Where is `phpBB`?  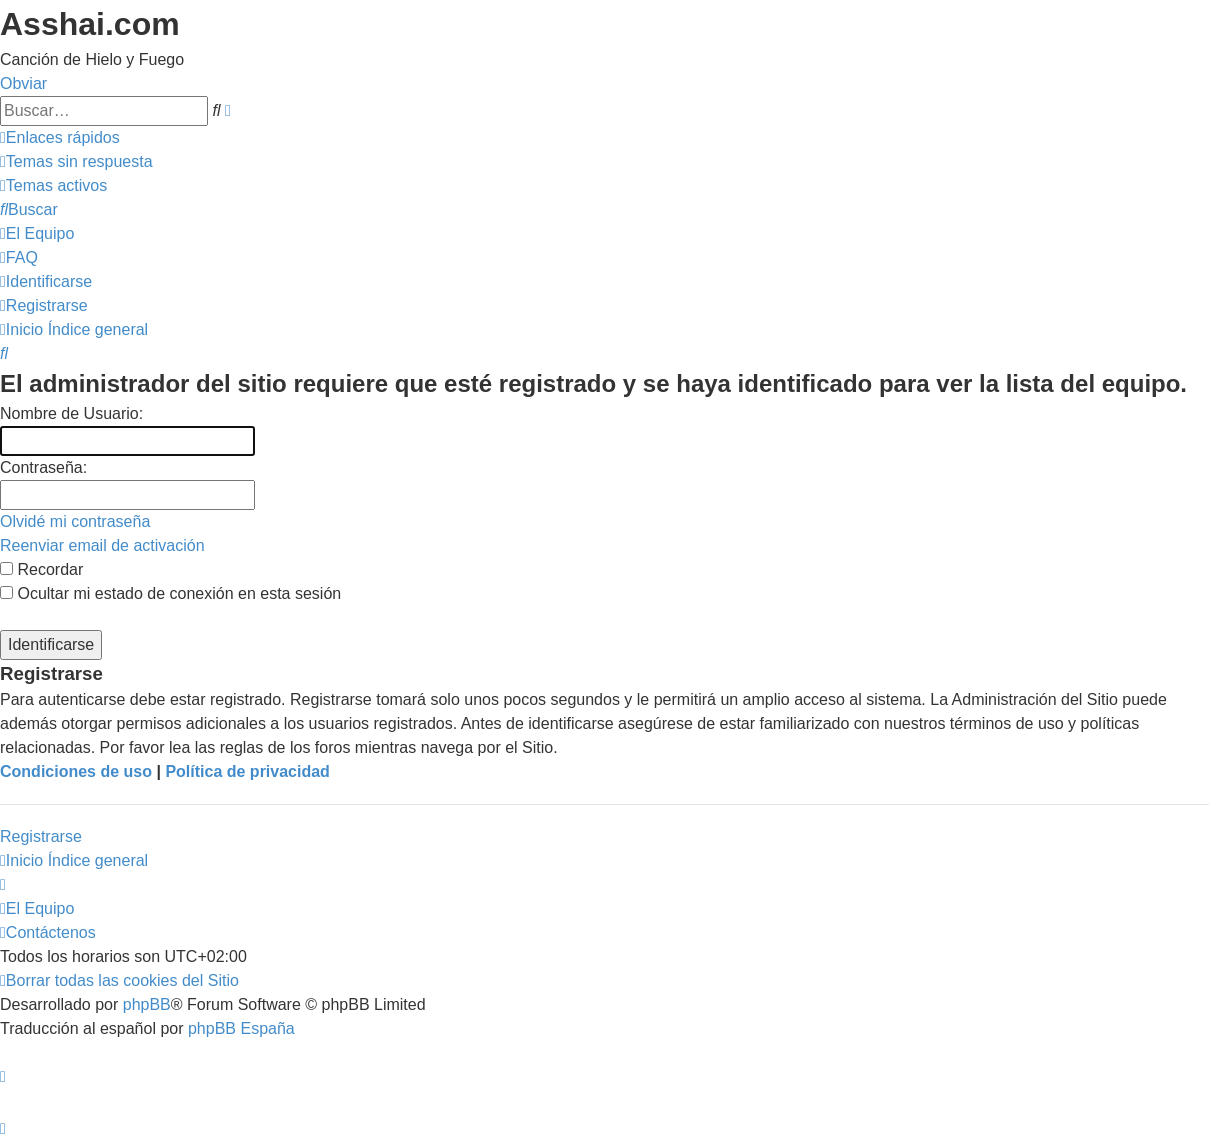 phpBB is located at coordinates (147, 1004).